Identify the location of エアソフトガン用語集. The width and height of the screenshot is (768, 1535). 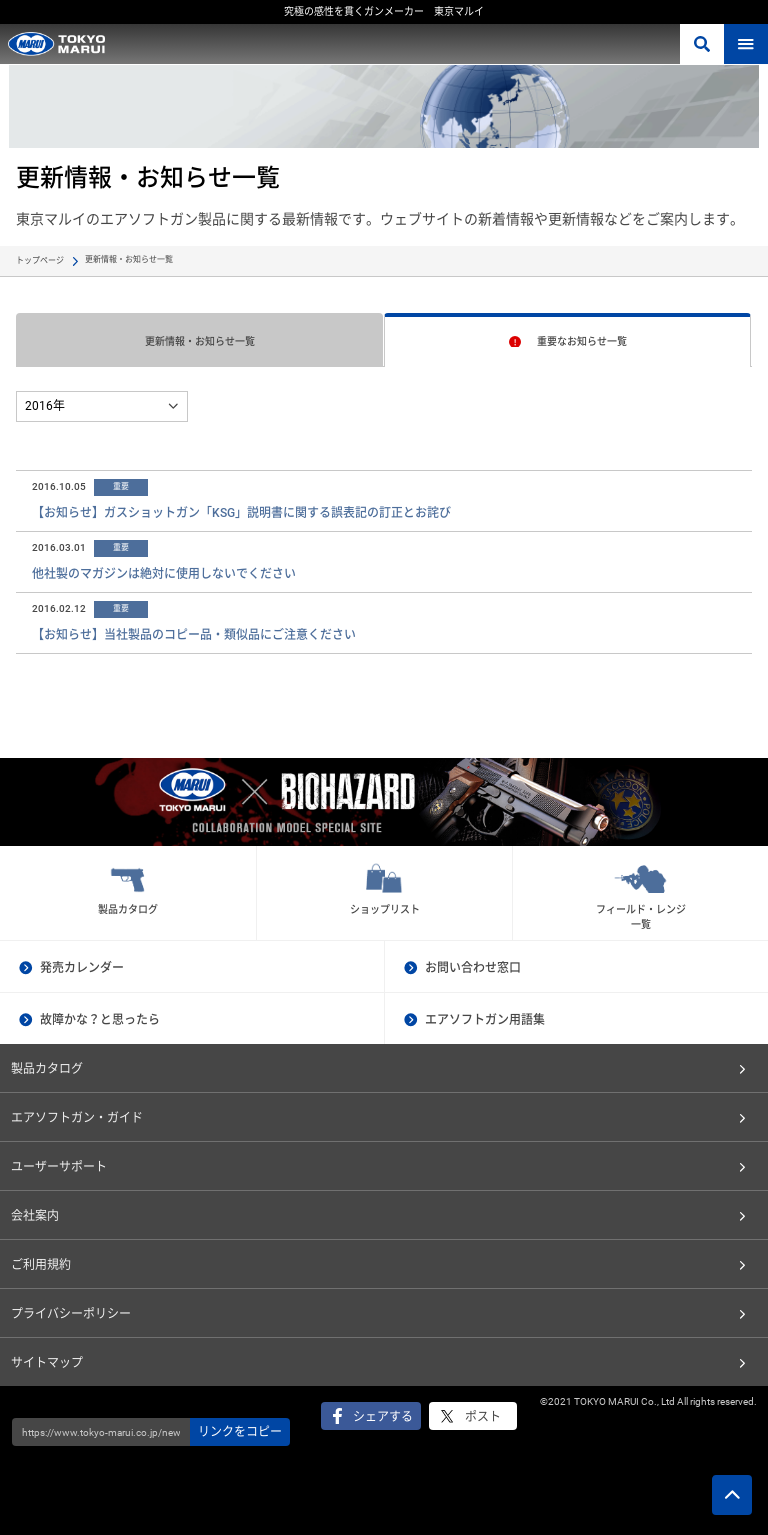
(485, 1020).